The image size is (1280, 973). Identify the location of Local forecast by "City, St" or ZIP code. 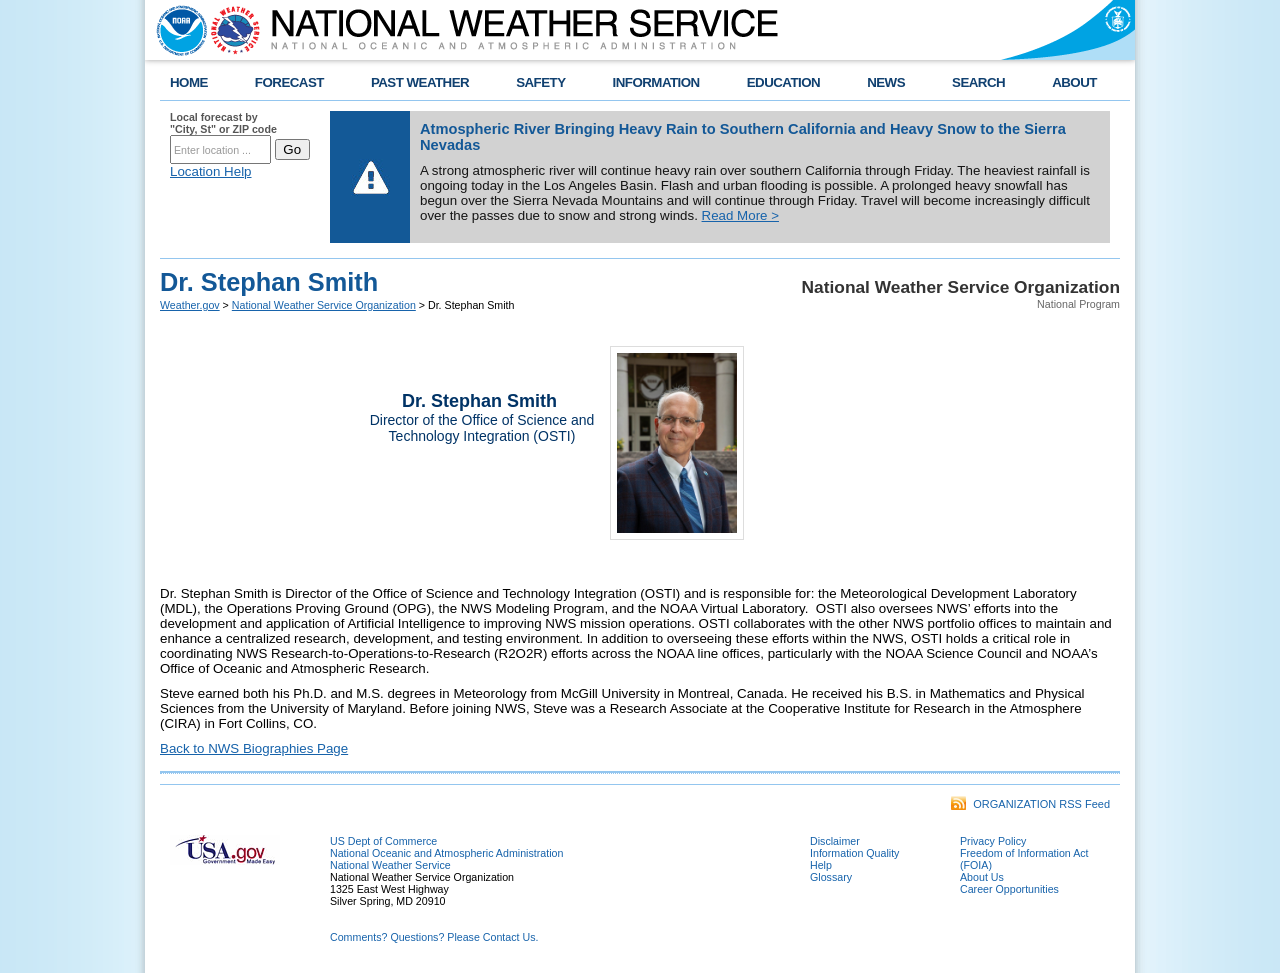
(223, 123).